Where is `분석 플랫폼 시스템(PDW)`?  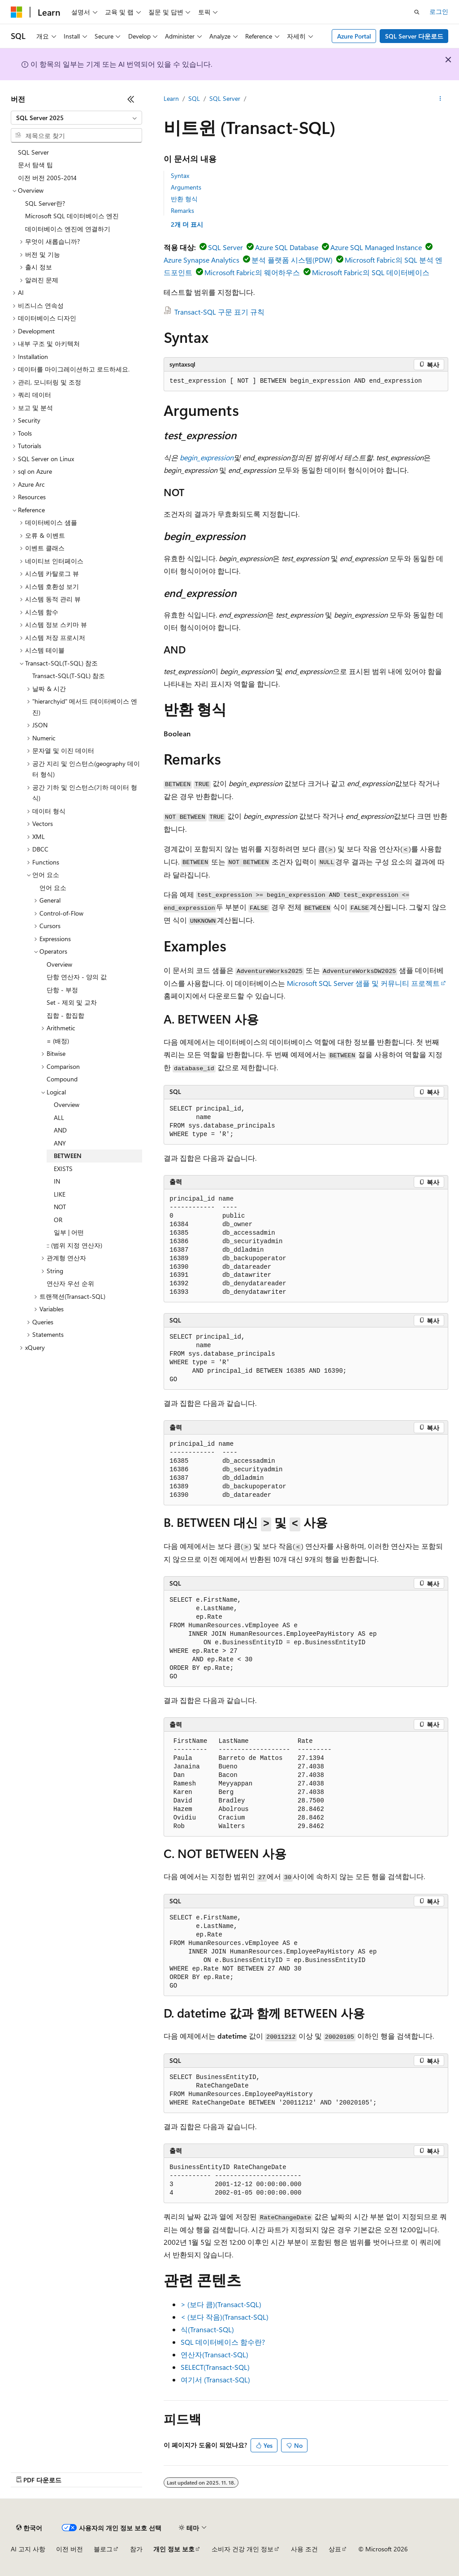
분석 플랫폼 시스템(PDW) is located at coordinates (292, 259).